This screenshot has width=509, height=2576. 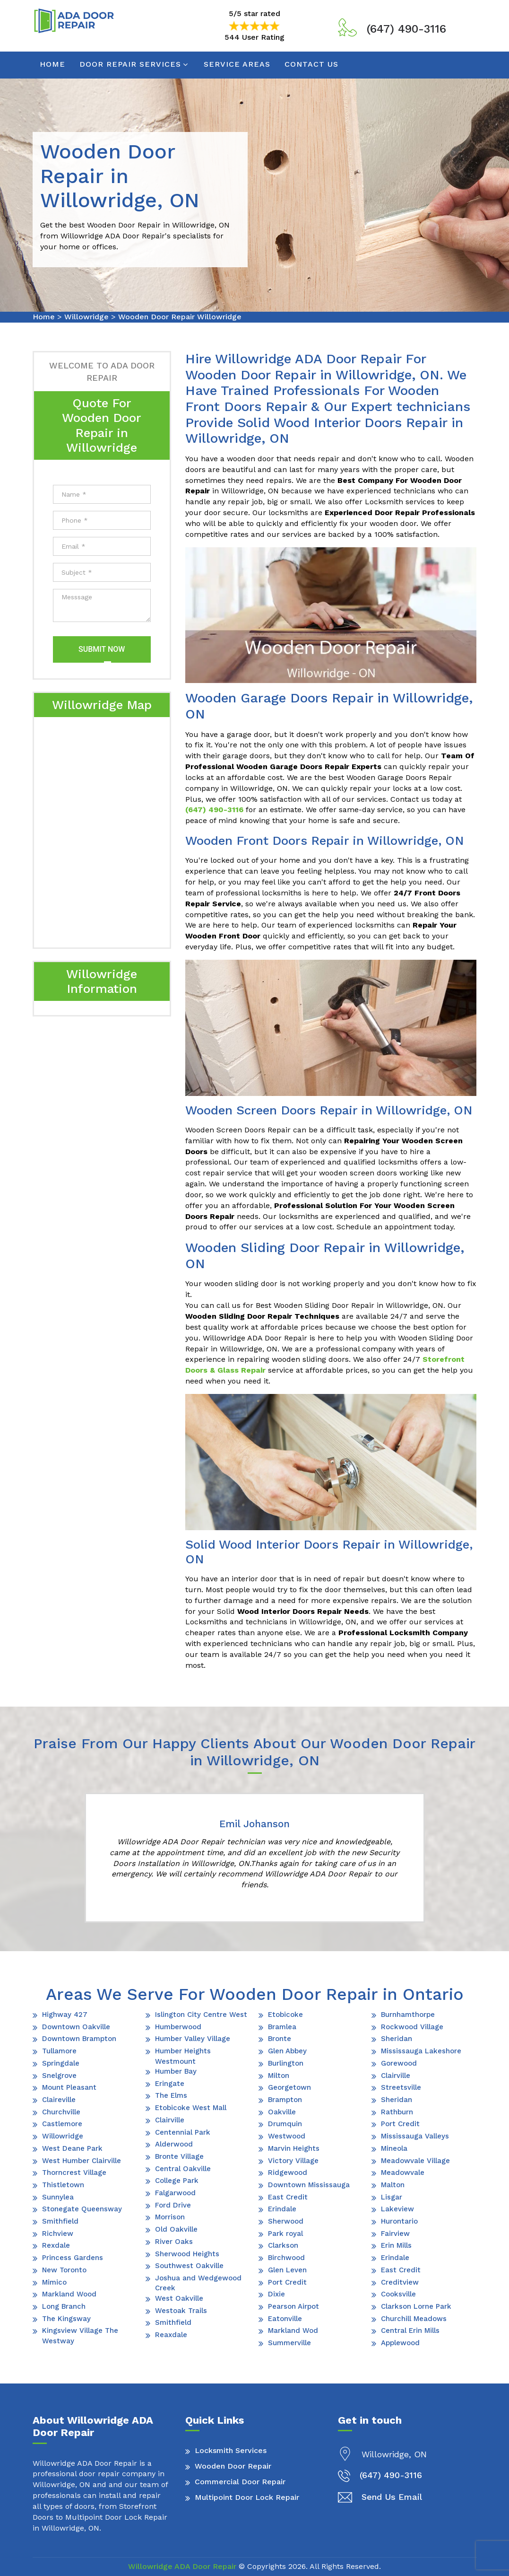 I want to click on Meadowvale Village, so click(x=415, y=2160).